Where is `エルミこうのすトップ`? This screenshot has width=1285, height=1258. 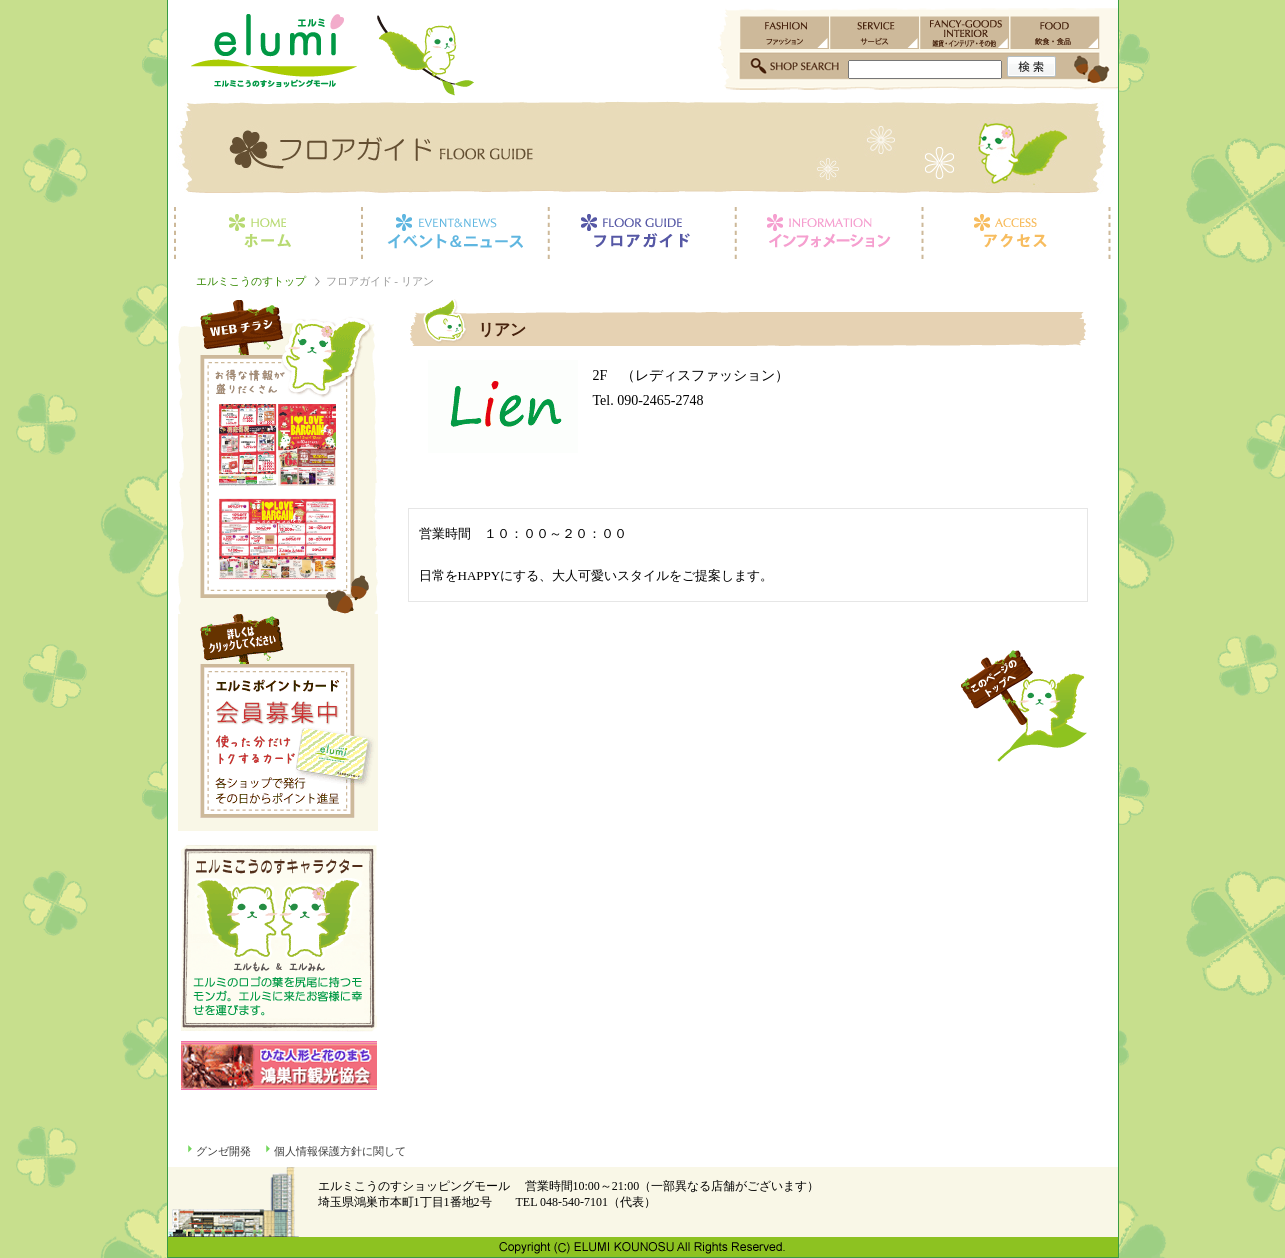 エルミこうのすトップ is located at coordinates (251, 281).